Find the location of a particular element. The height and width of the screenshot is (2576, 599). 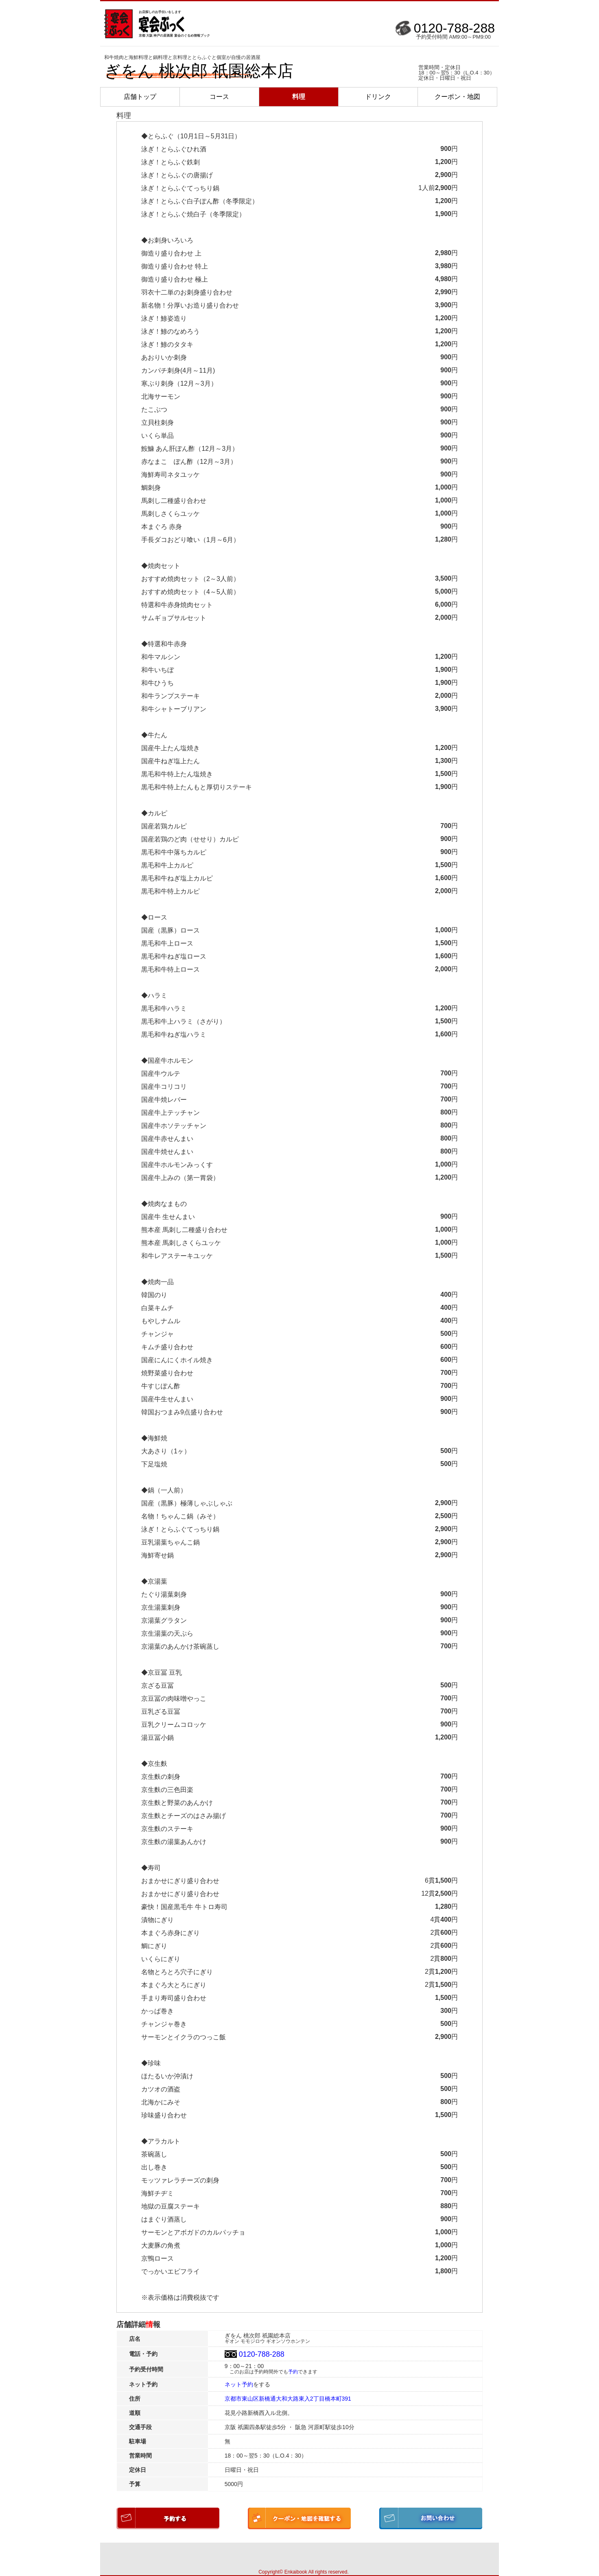

クーポン・地図 is located at coordinates (457, 96).